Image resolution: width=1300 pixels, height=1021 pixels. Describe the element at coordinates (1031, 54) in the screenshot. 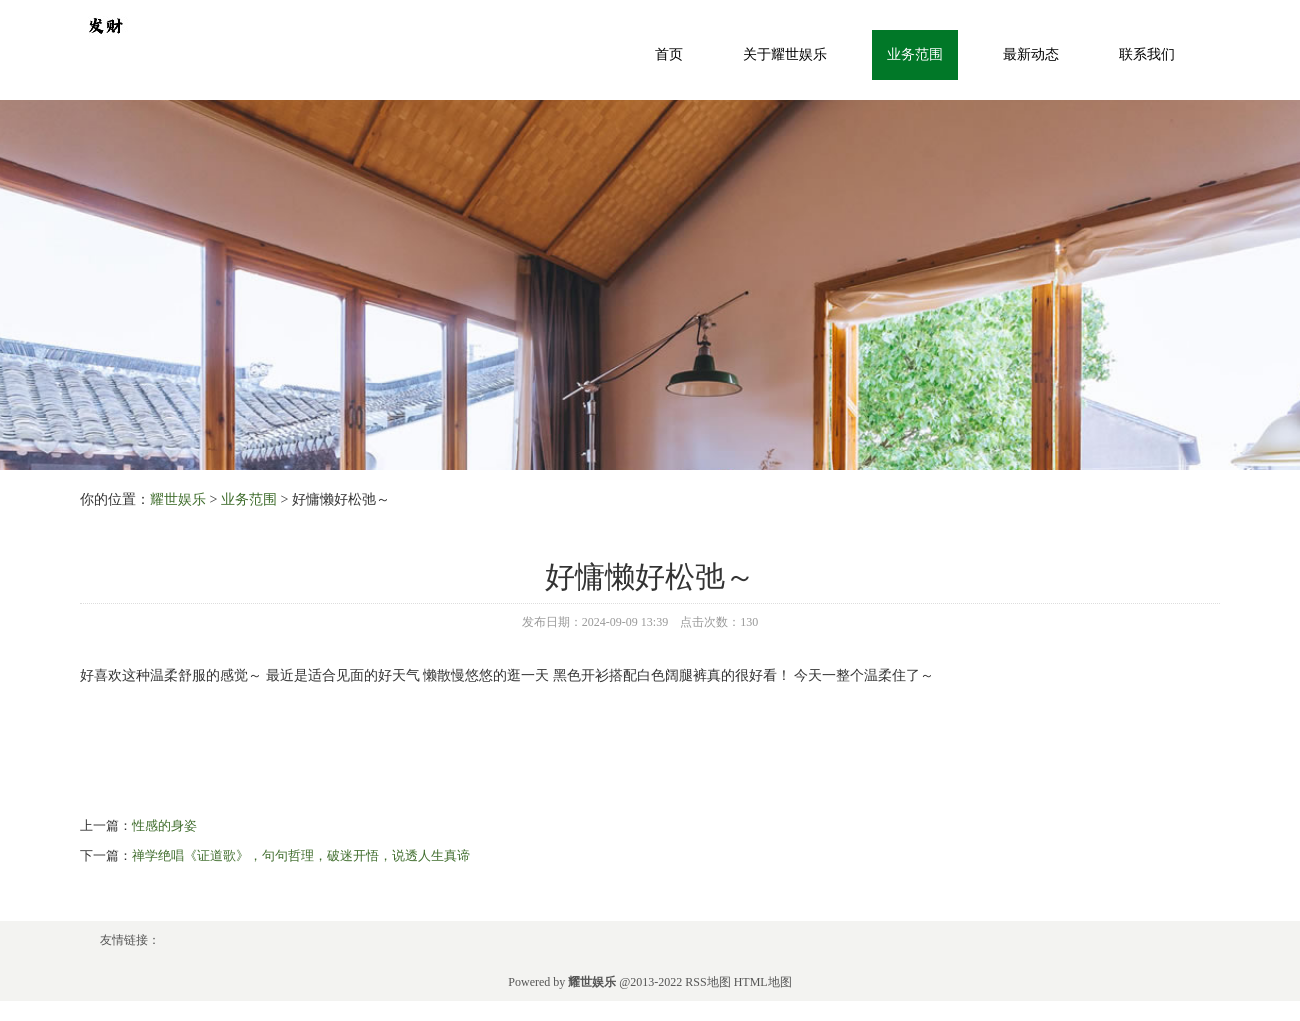

I see `最新动态` at that location.